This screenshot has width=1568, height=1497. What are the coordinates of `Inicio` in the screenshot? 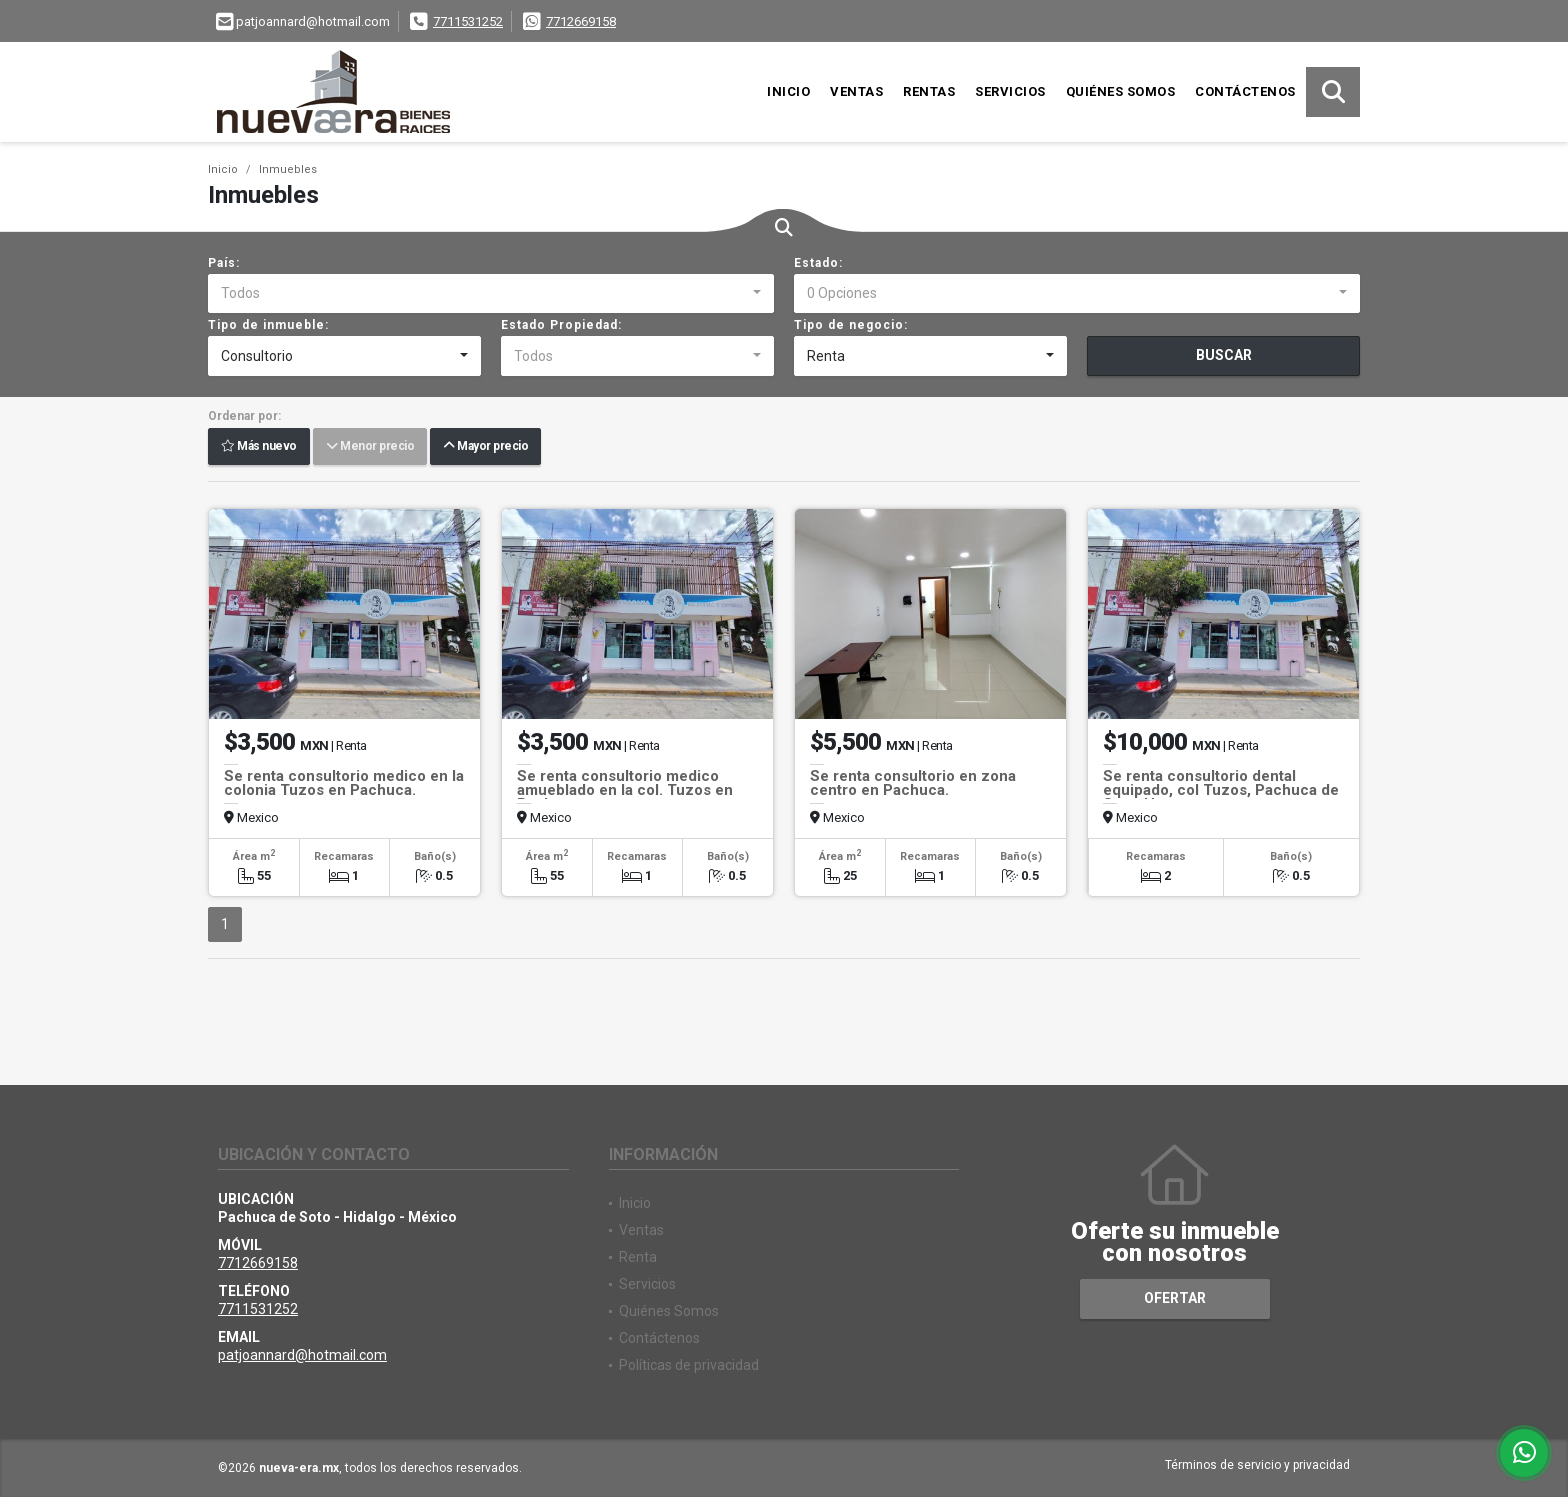 It's located at (788, 91).